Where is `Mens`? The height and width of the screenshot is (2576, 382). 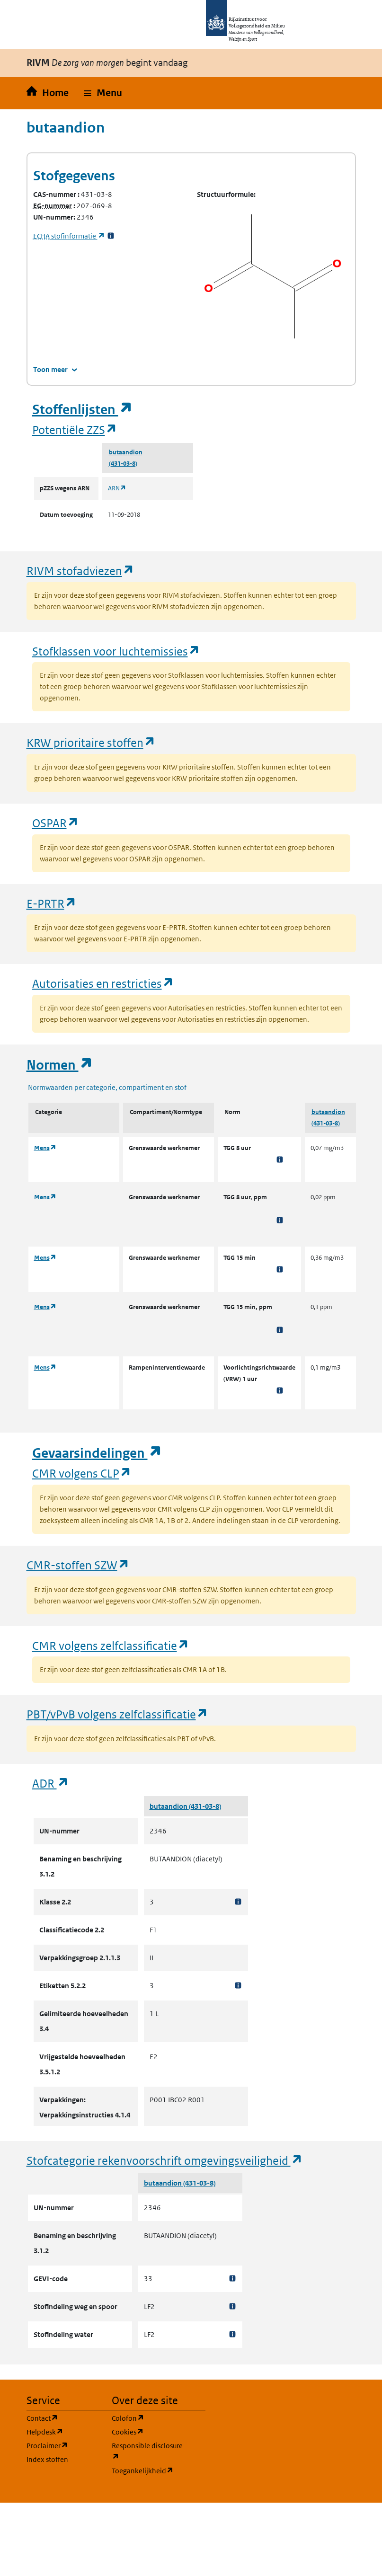
Mens is located at coordinates (45, 1148).